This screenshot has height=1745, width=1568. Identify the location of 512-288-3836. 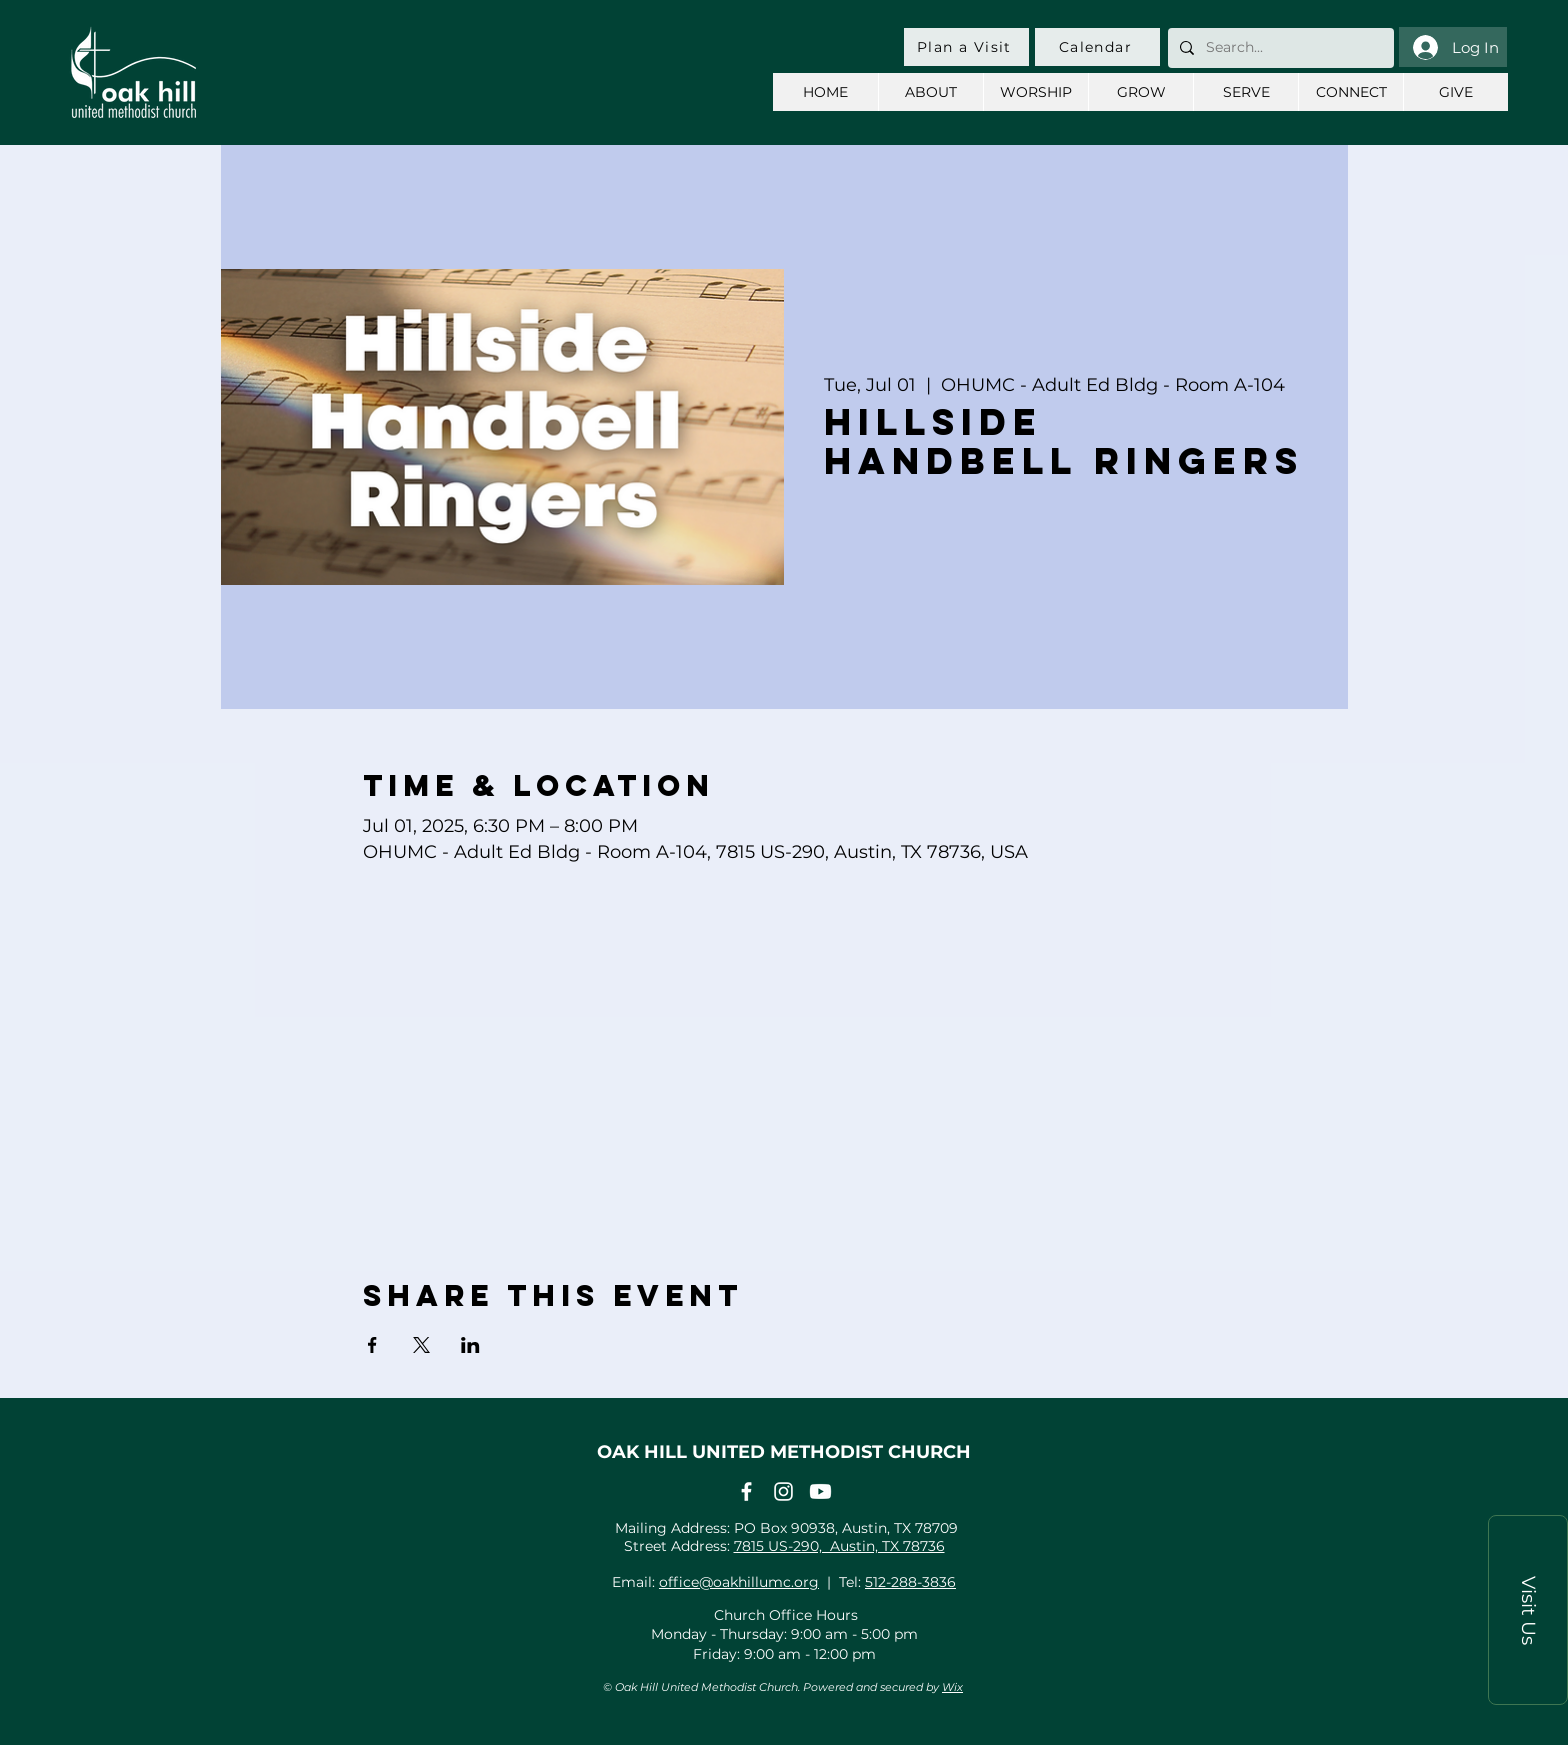
(910, 1582).